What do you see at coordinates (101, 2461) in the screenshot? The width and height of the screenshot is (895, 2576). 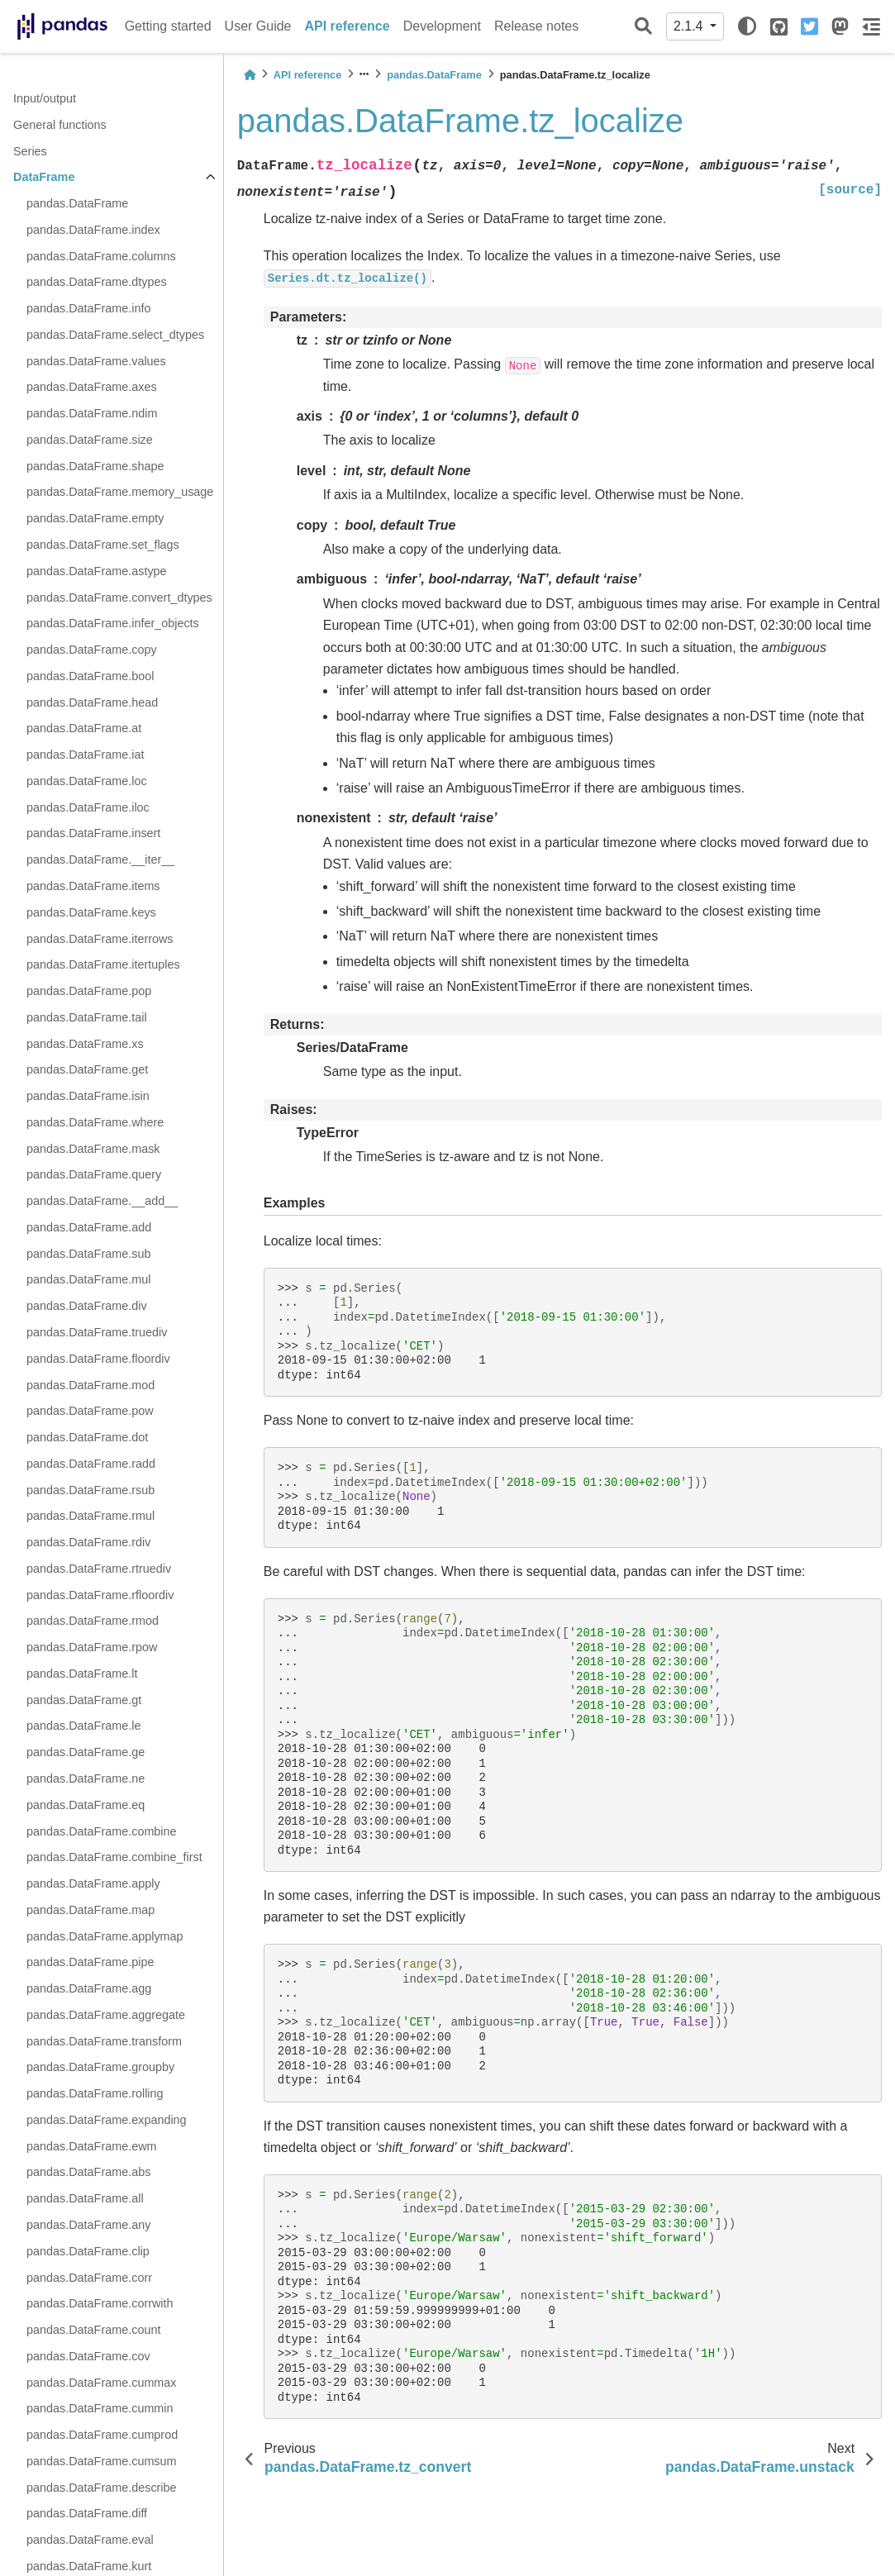 I see `pandas.DataFrame.cumsum` at bounding box center [101, 2461].